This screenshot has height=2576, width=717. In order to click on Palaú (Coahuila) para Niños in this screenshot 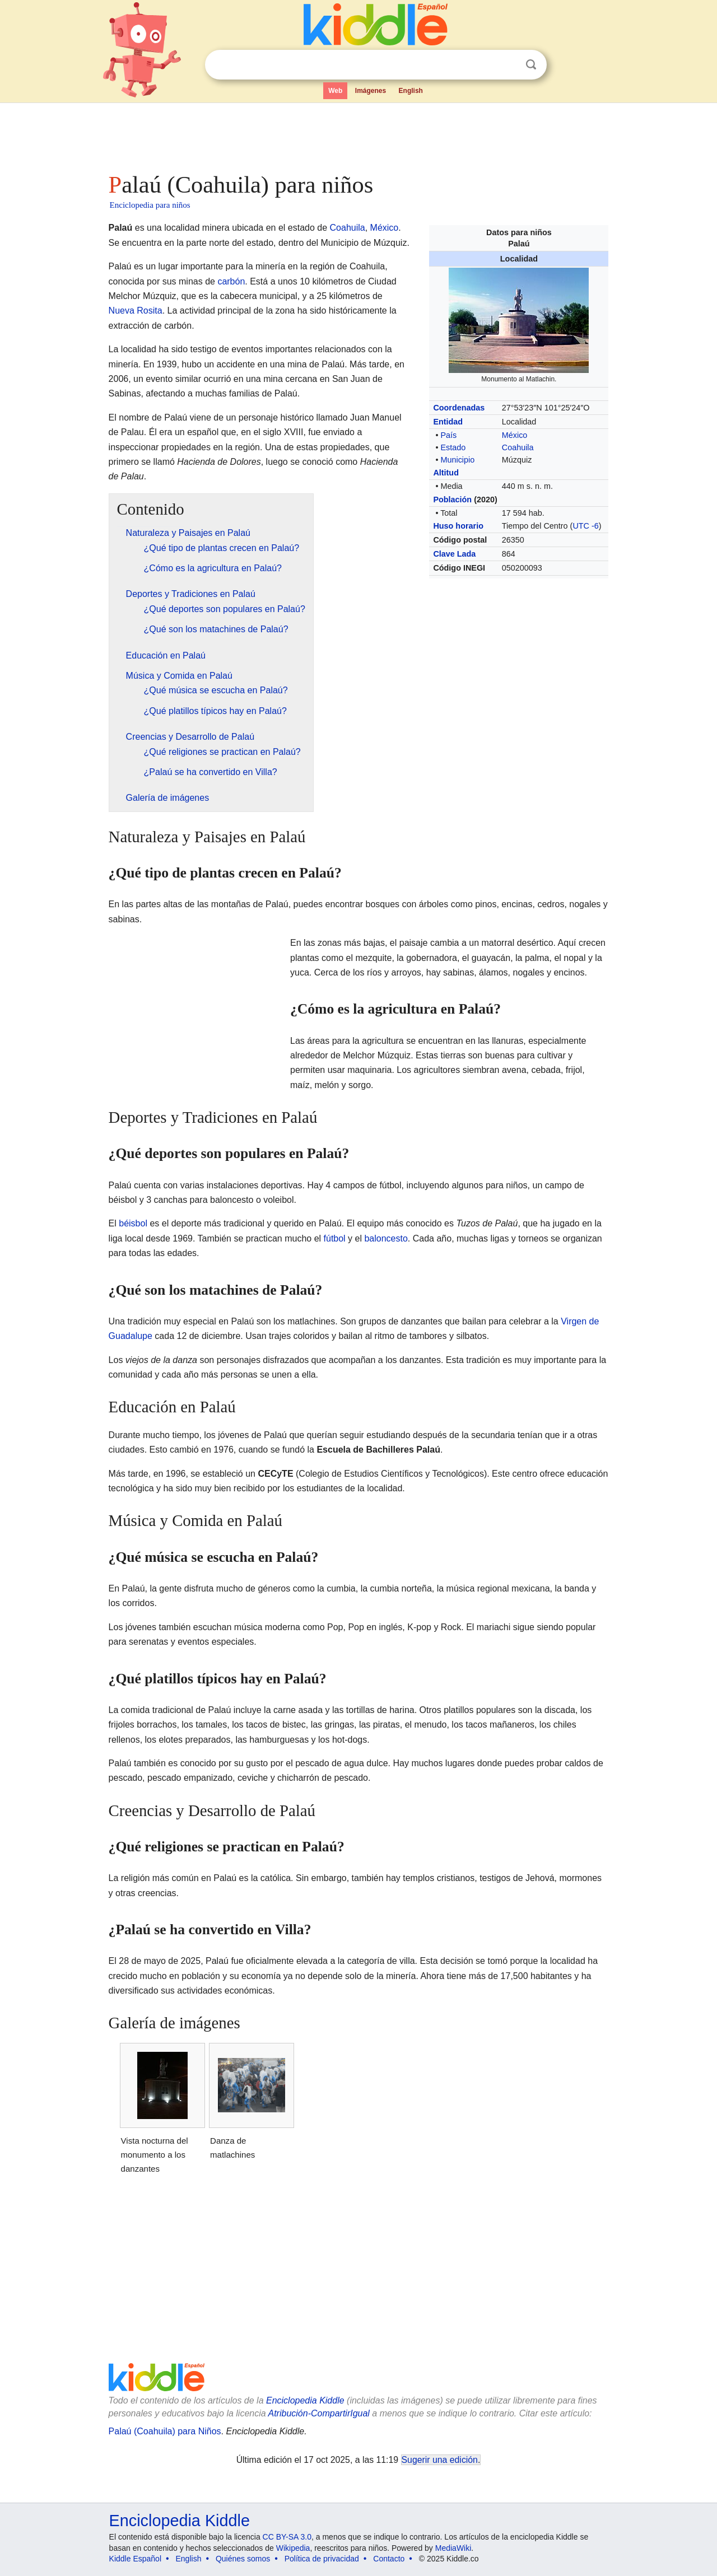, I will do `click(165, 2431)`.